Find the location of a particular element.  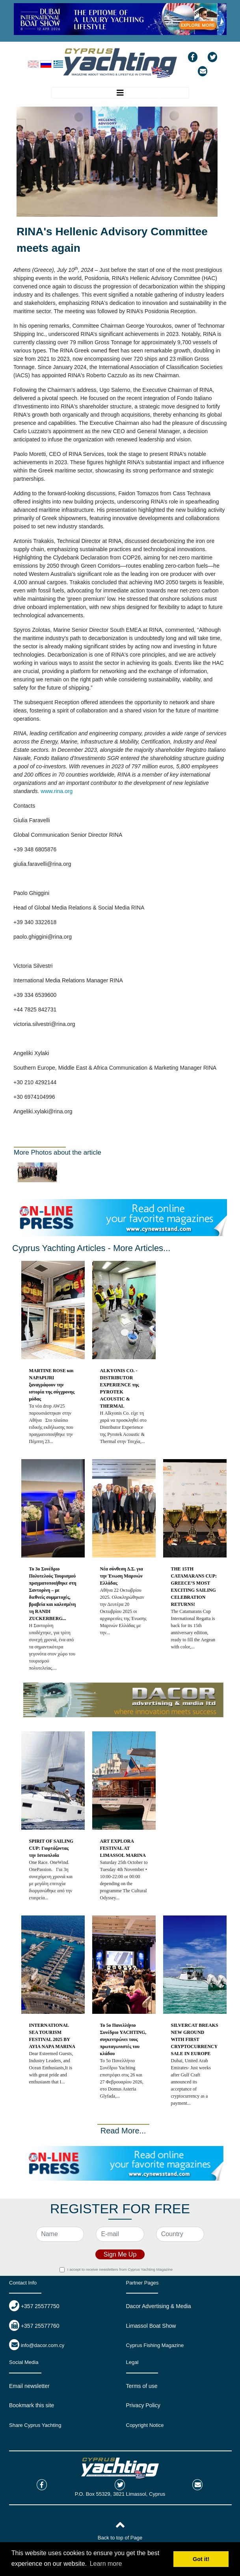

Sign Me Up is located at coordinates (120, 2254).